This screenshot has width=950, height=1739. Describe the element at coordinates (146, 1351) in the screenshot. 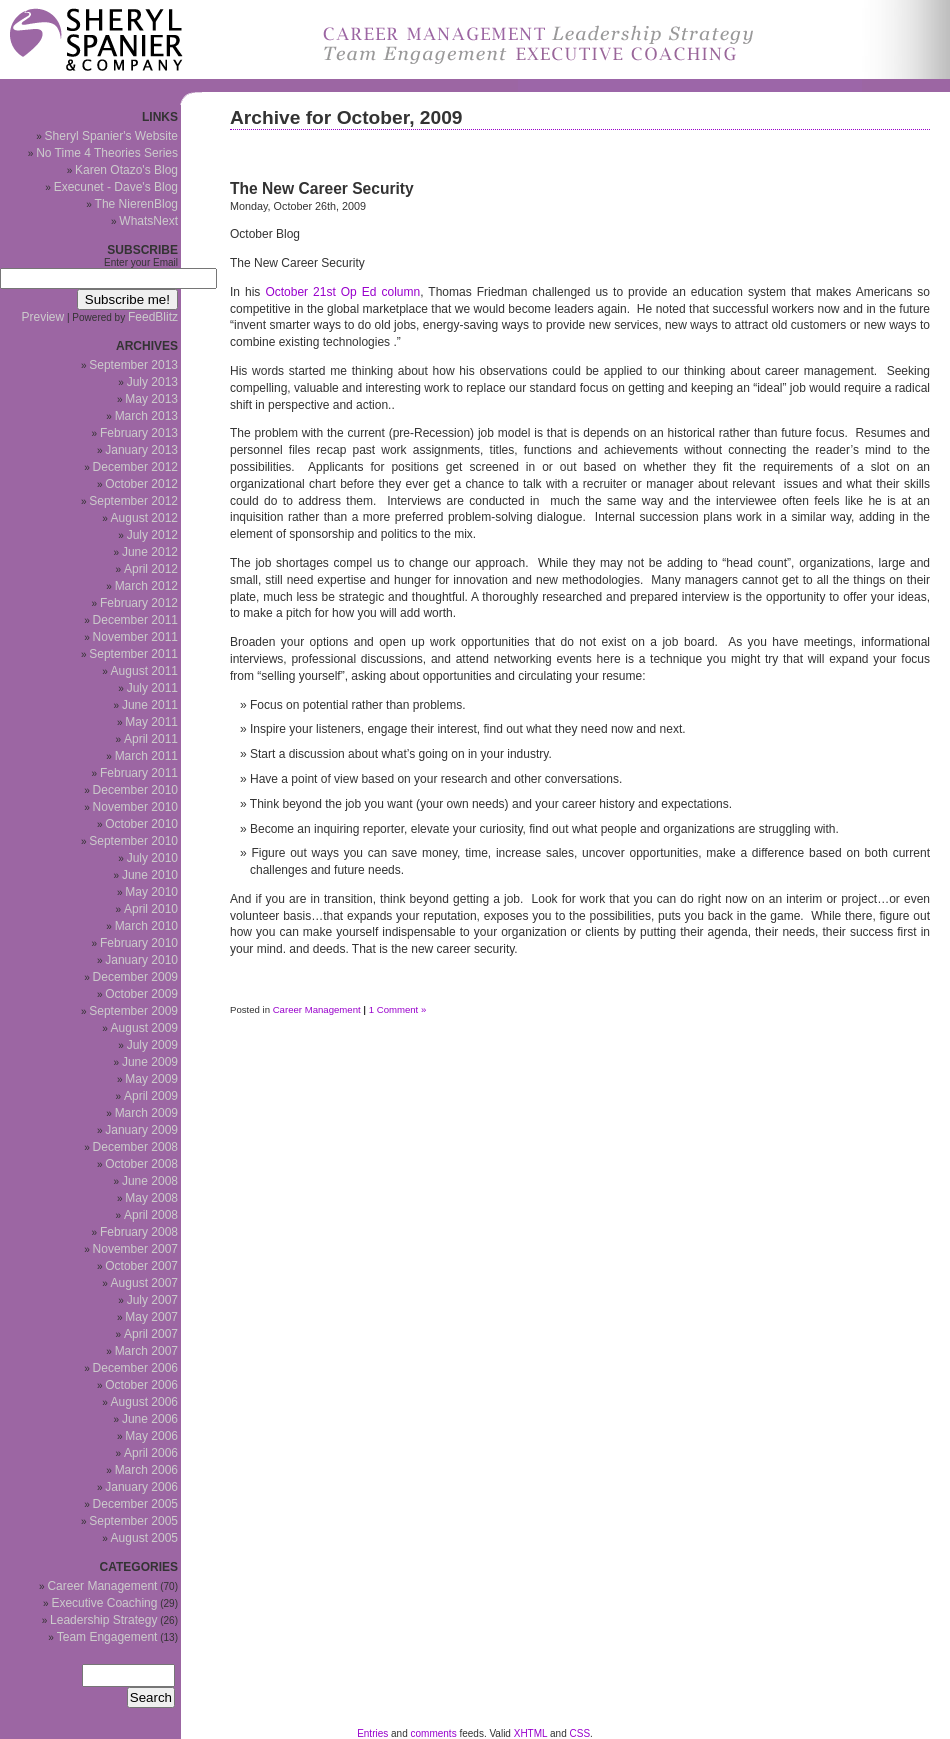

I see `March 2007` at that location.